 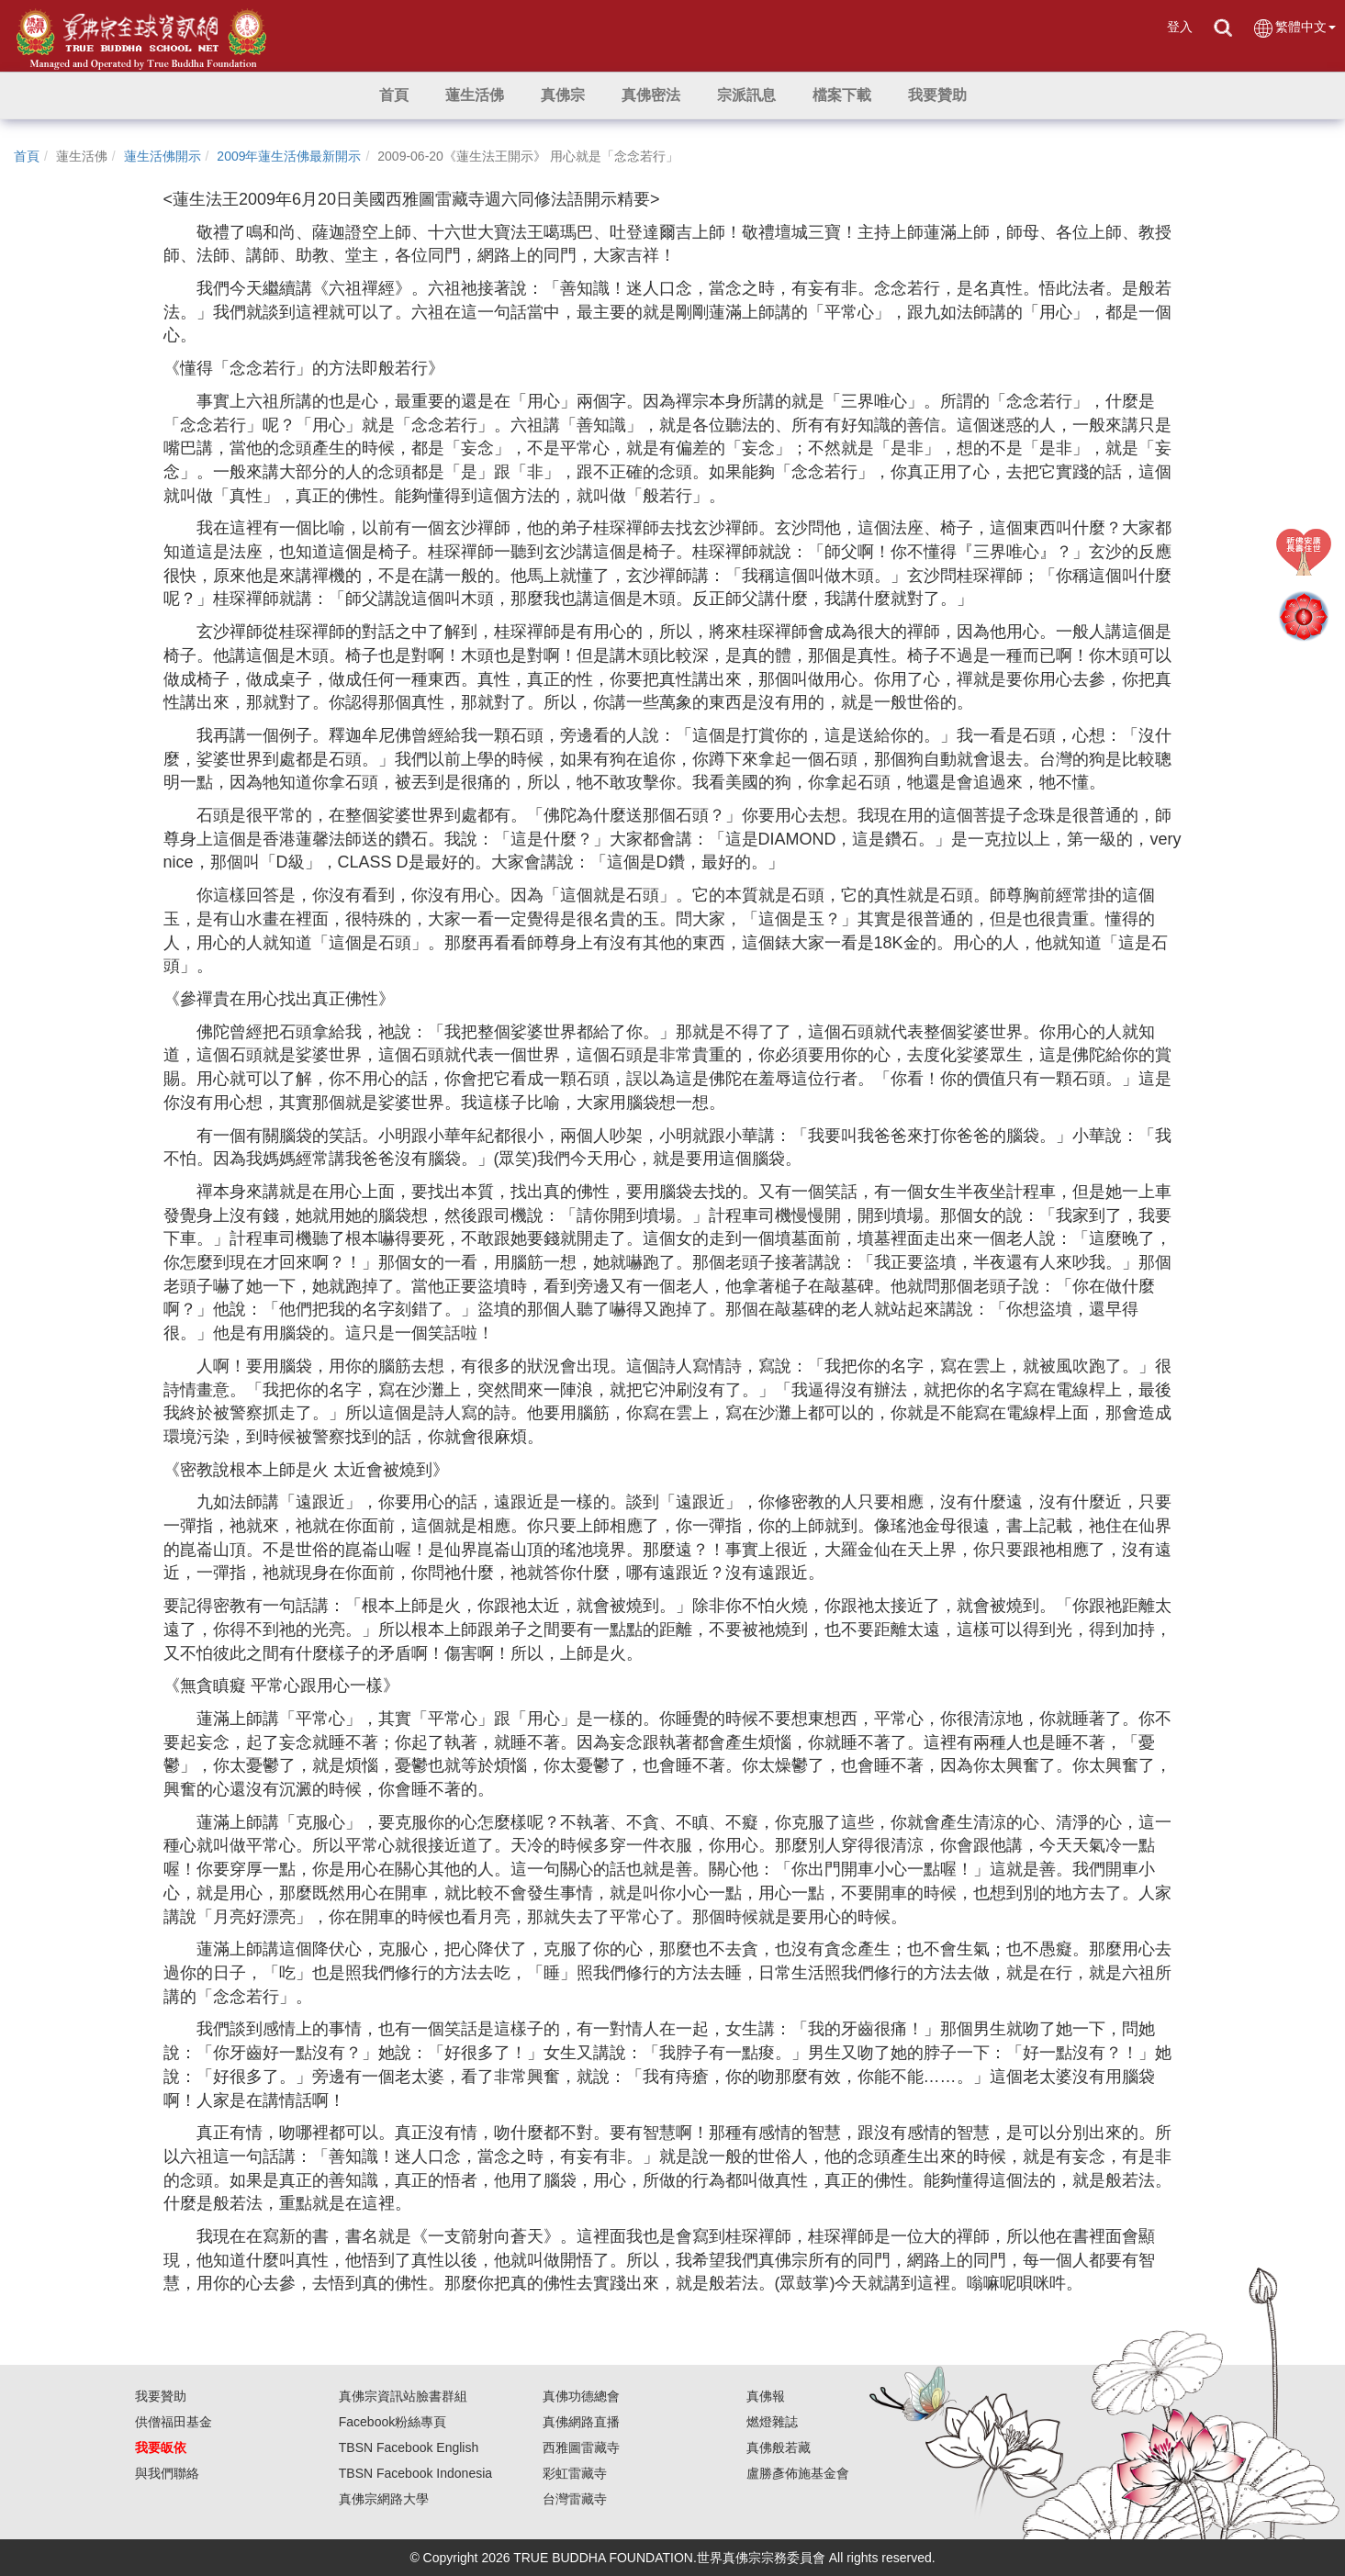 I want to click on 真佛宗網路大學, so click(x=384, y=2499).